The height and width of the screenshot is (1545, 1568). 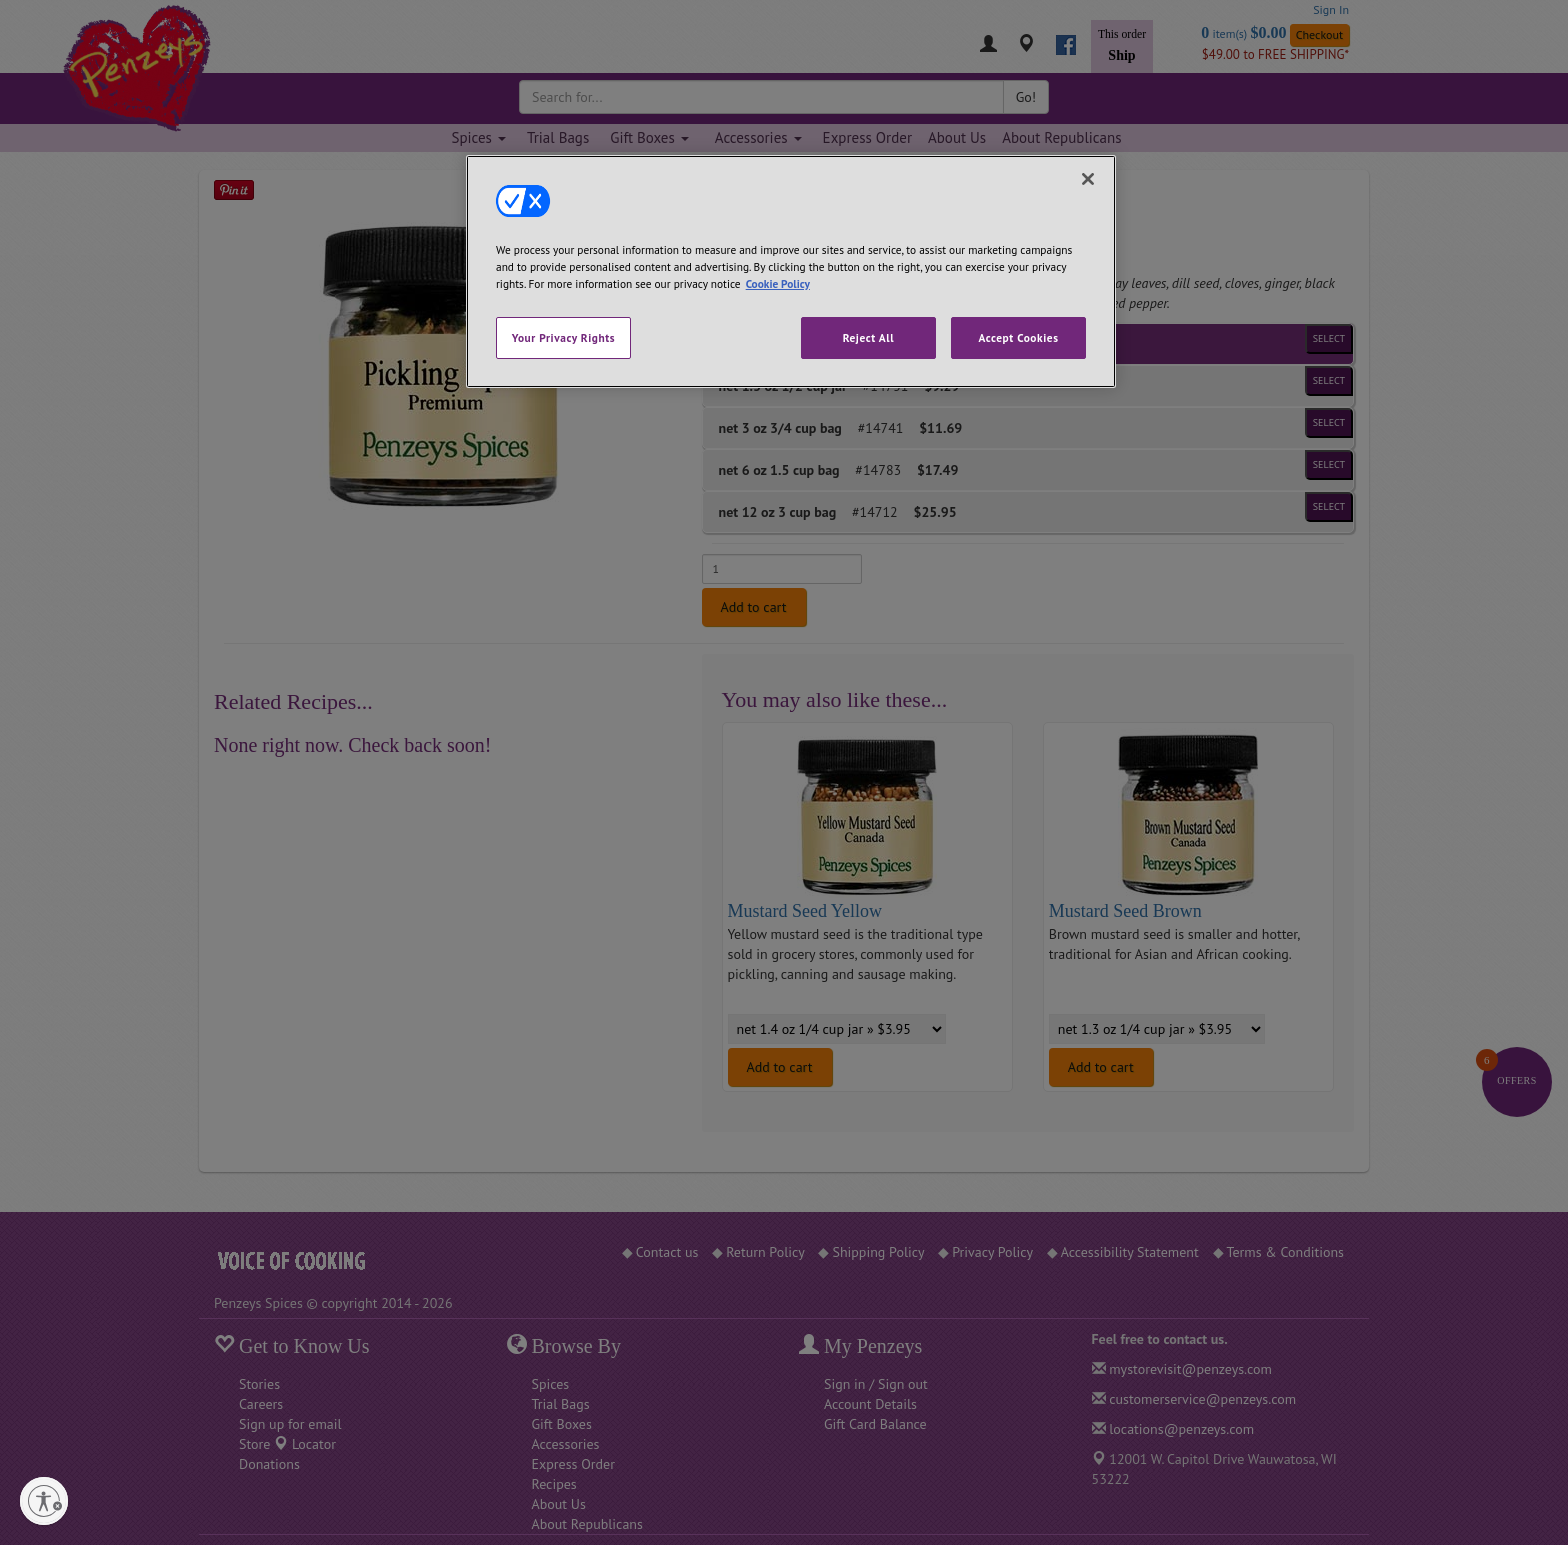 I want to click on Reject All, so click(x=868, y=337).